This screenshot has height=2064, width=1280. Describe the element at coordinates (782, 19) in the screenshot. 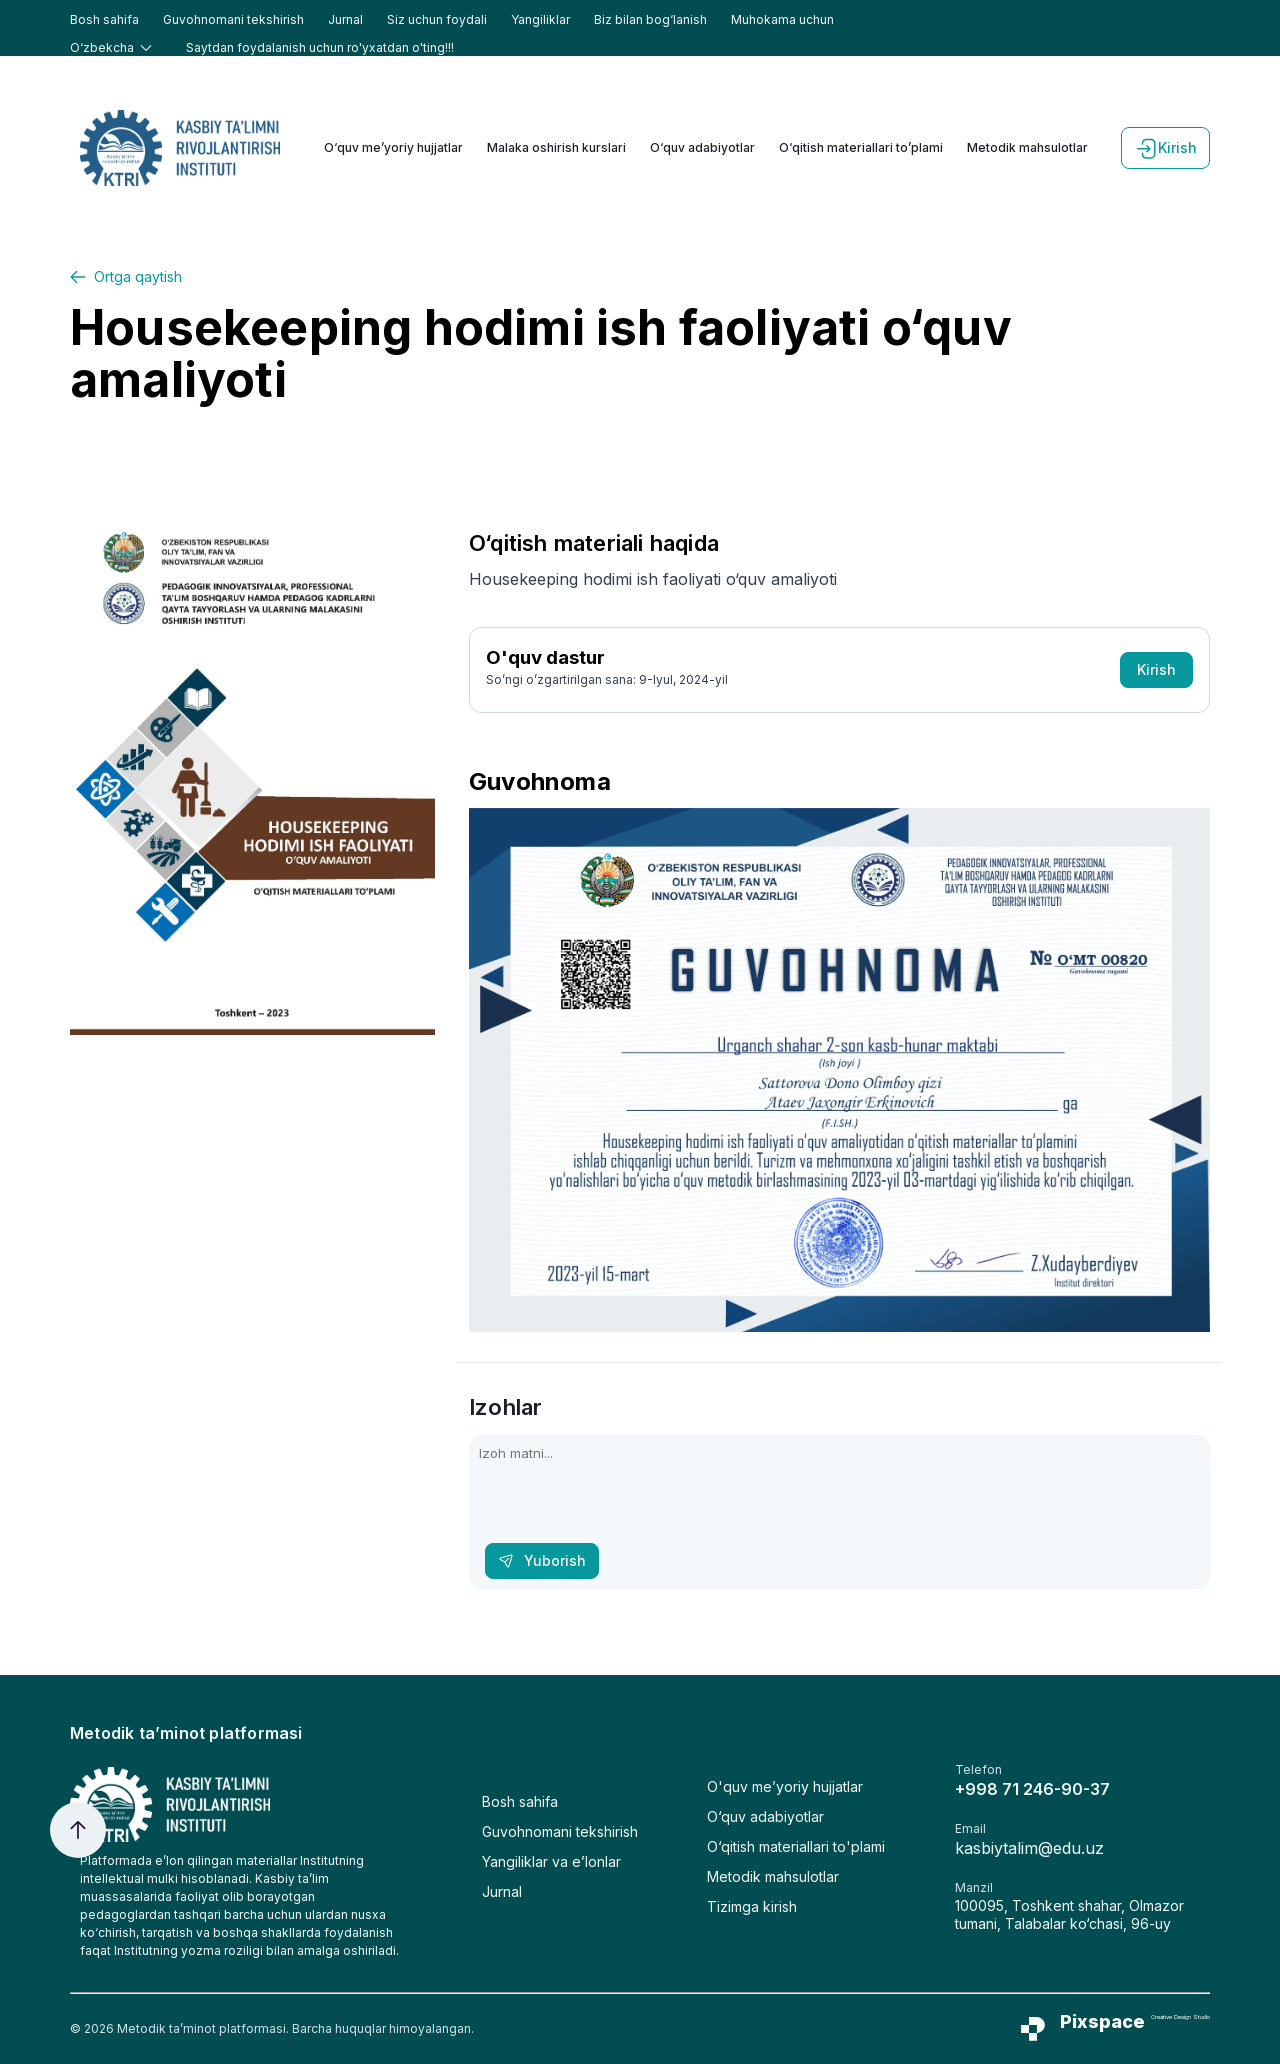

I see `Muhokama uchun` at that location.